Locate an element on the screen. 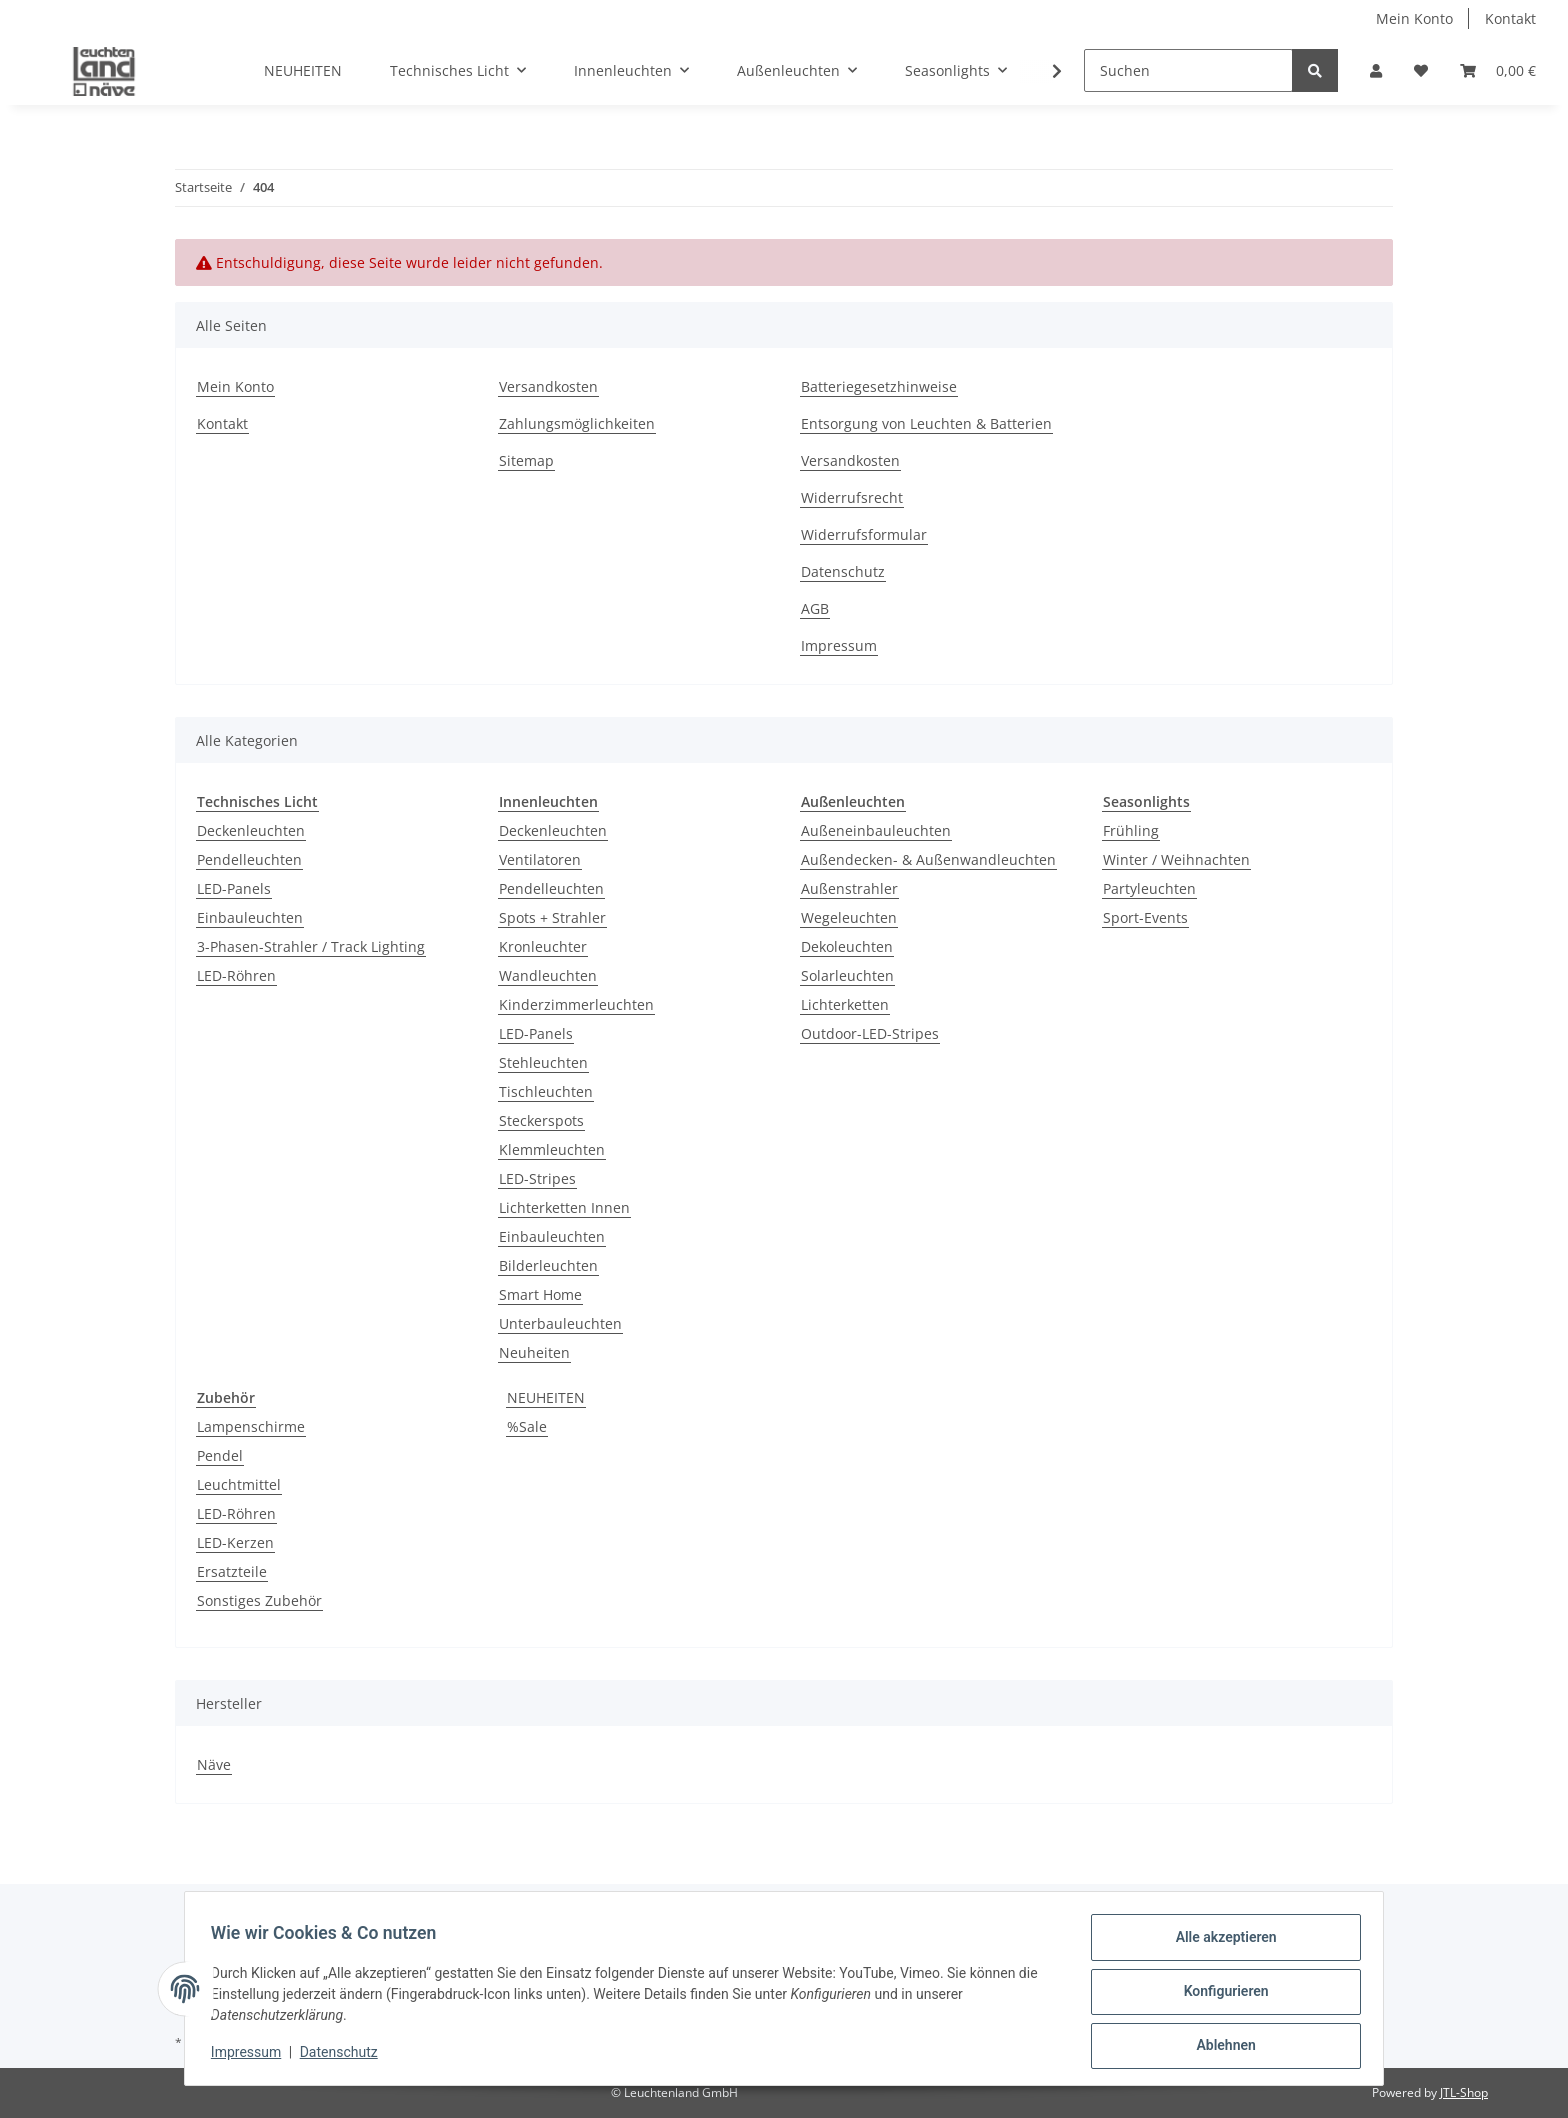 This screenshot has height=2118, width=1568. Outdoor-LED-Stripes is located at coordinates (870, 1033).